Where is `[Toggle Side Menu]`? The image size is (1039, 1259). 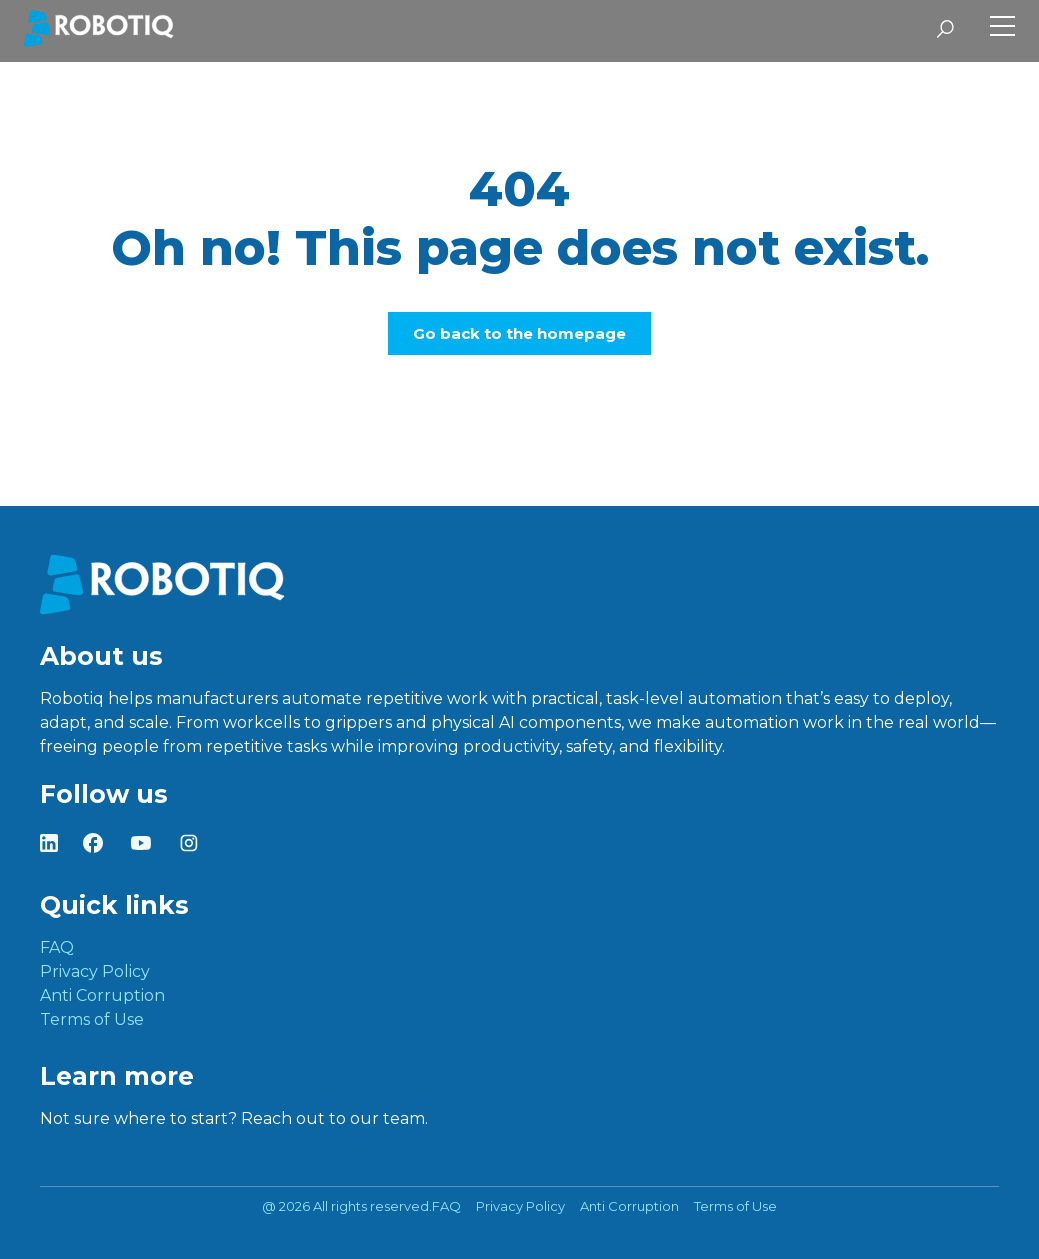
[Toggle Side Menu] is located at coordinates (1002, 28).